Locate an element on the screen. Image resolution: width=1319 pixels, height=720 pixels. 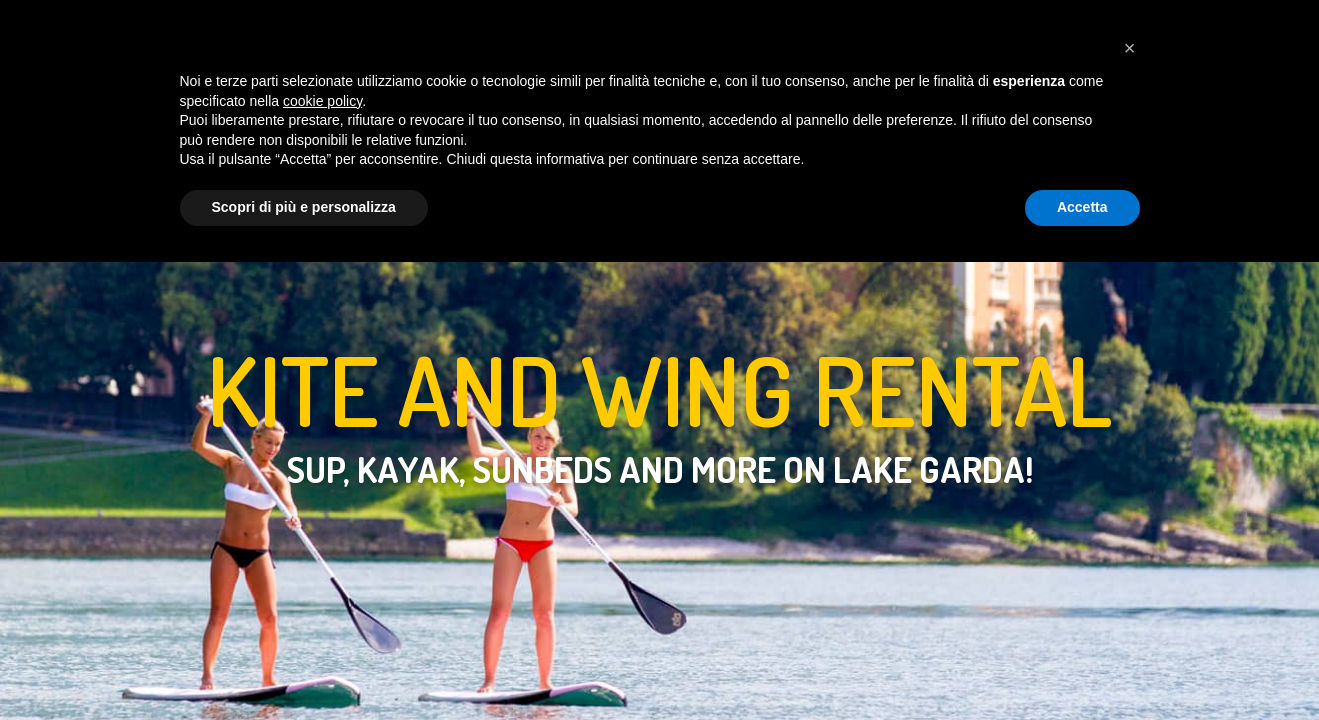
RENTALS is located at coordinates (638, 32).